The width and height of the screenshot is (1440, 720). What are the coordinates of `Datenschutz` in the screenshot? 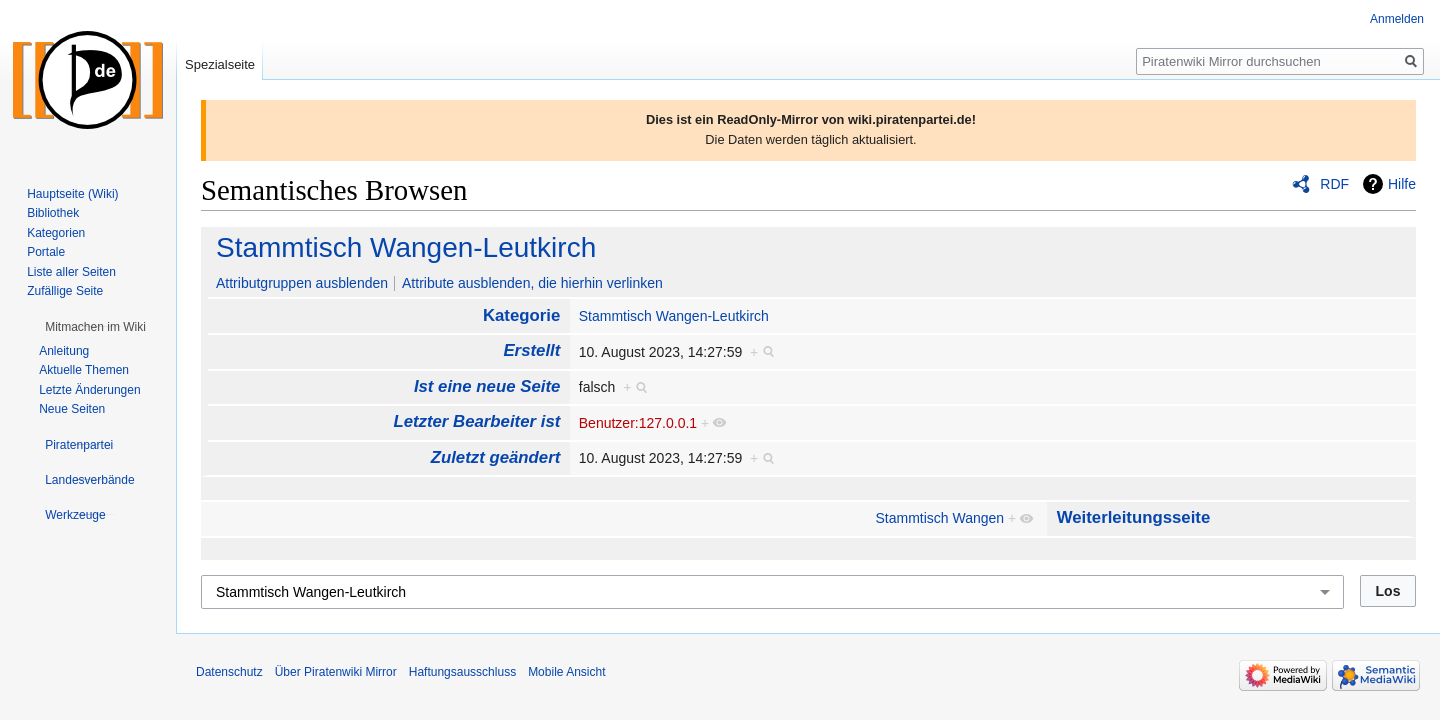 It's located at (229, 672).